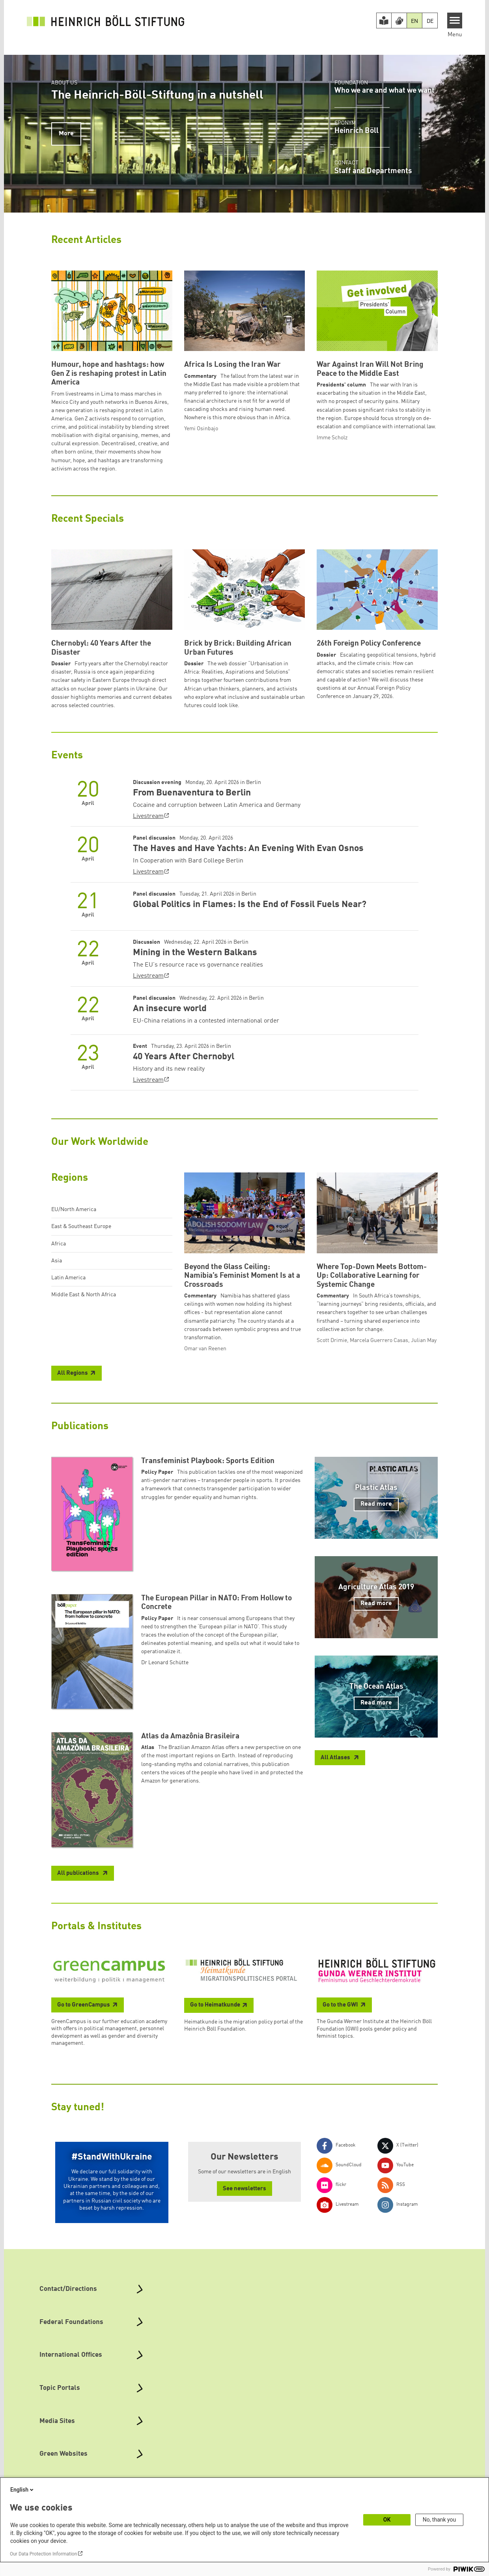  I want to click on East & Southeast Europe, so click(81, 1226).